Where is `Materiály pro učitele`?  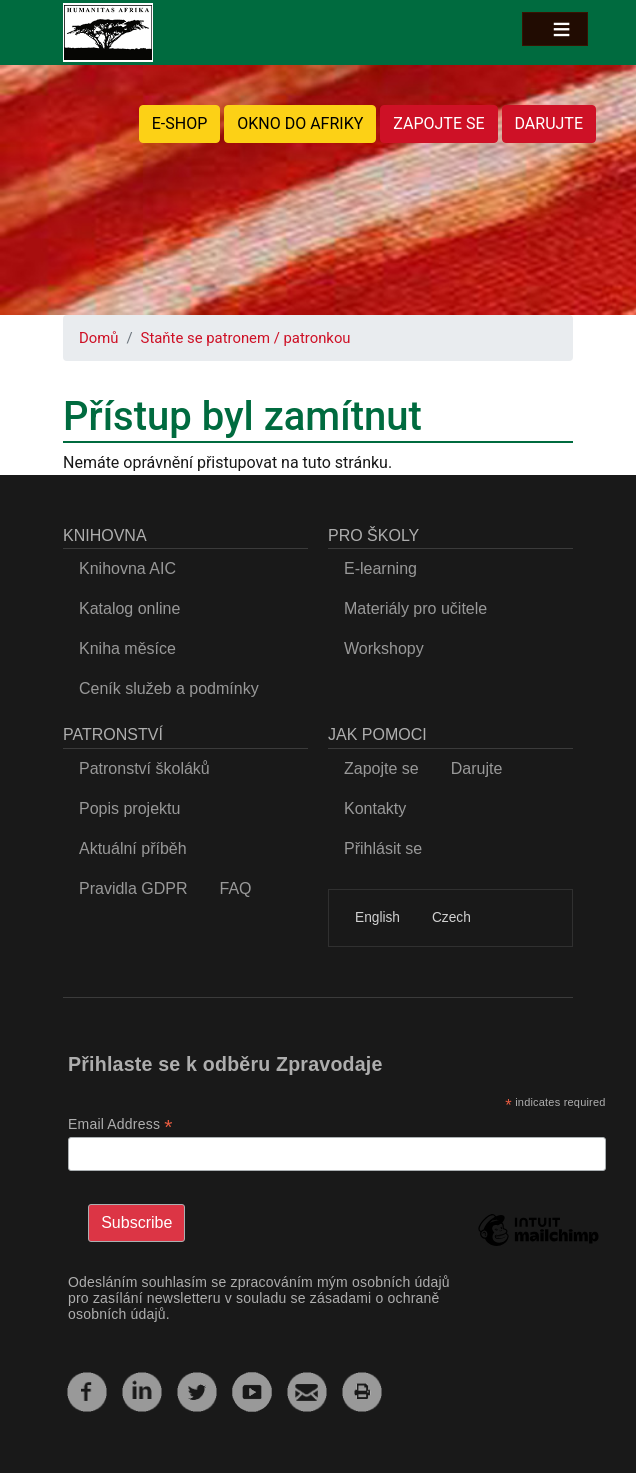
Materiály pro učitele is located at coordinates (415, 608).